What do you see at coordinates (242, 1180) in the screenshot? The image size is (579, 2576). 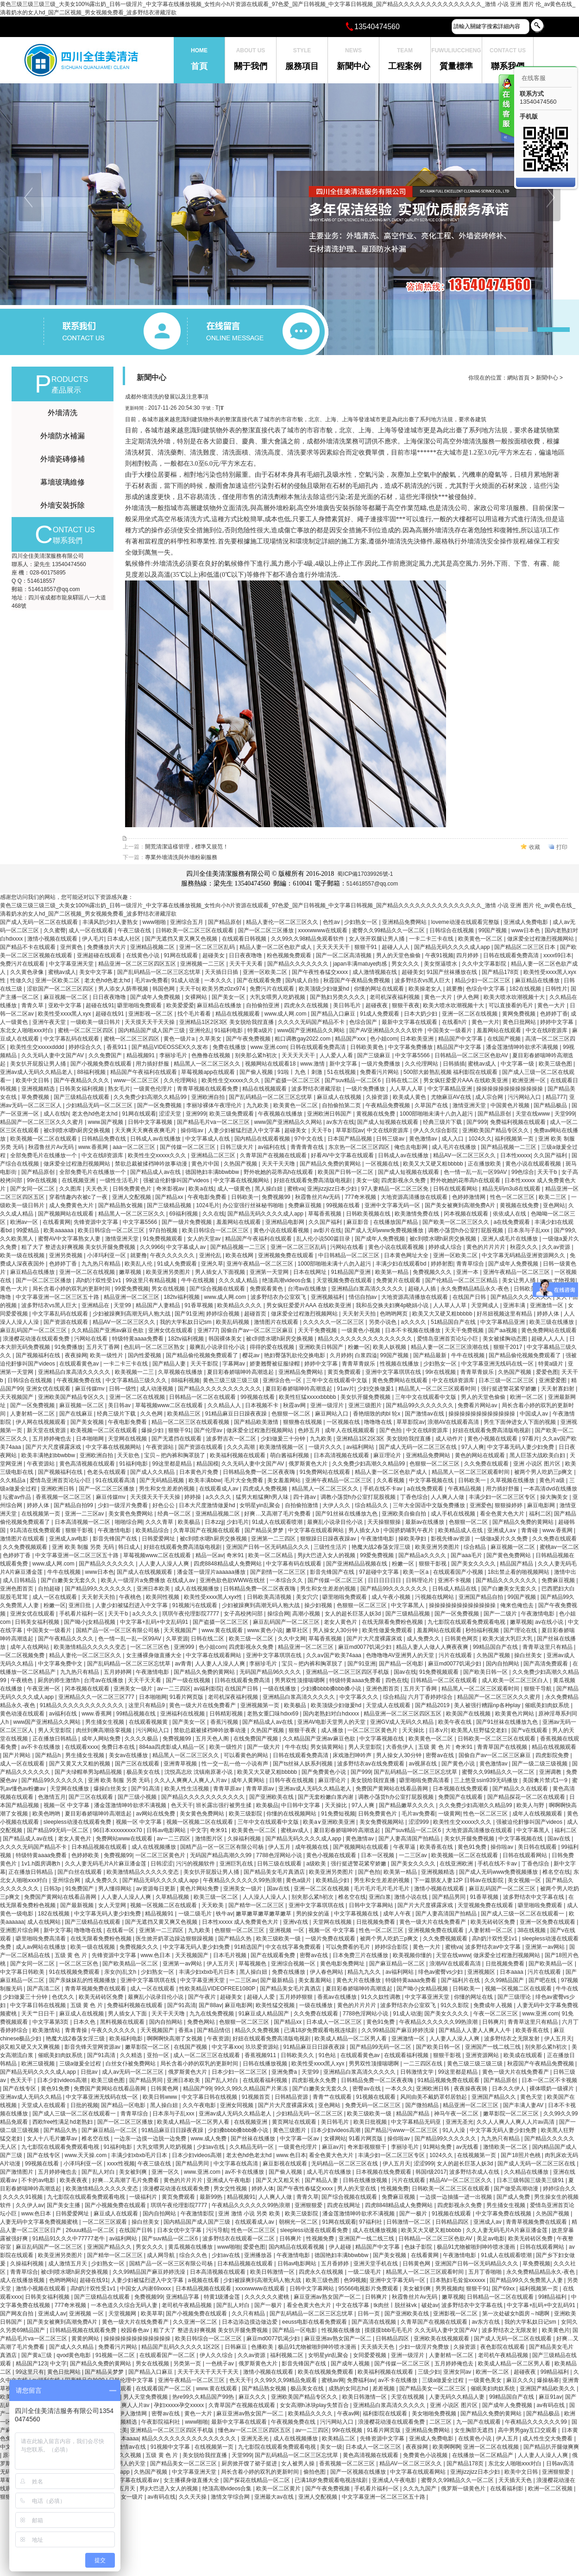 I see `中文字幕在线视频网站` at bounding box center [242, 1180].